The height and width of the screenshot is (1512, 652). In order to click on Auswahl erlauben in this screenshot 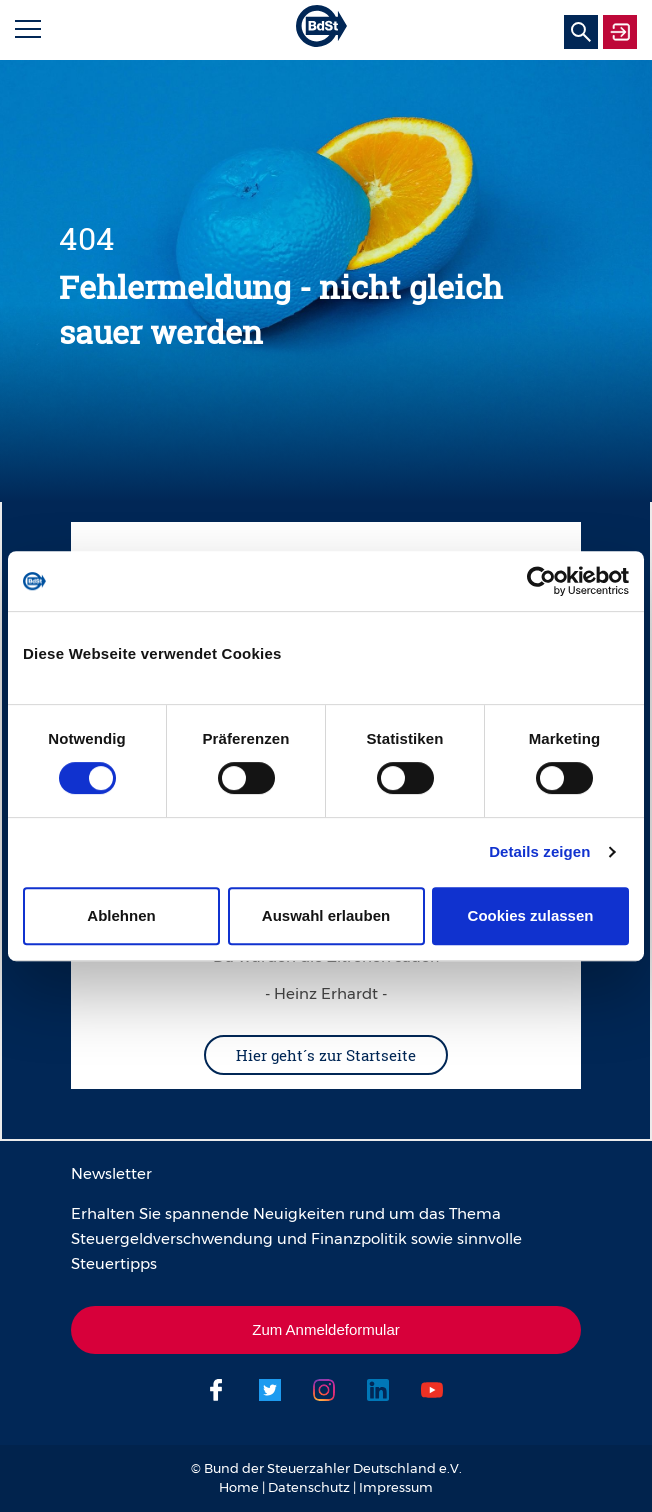, I will do `click(326, 915)`.